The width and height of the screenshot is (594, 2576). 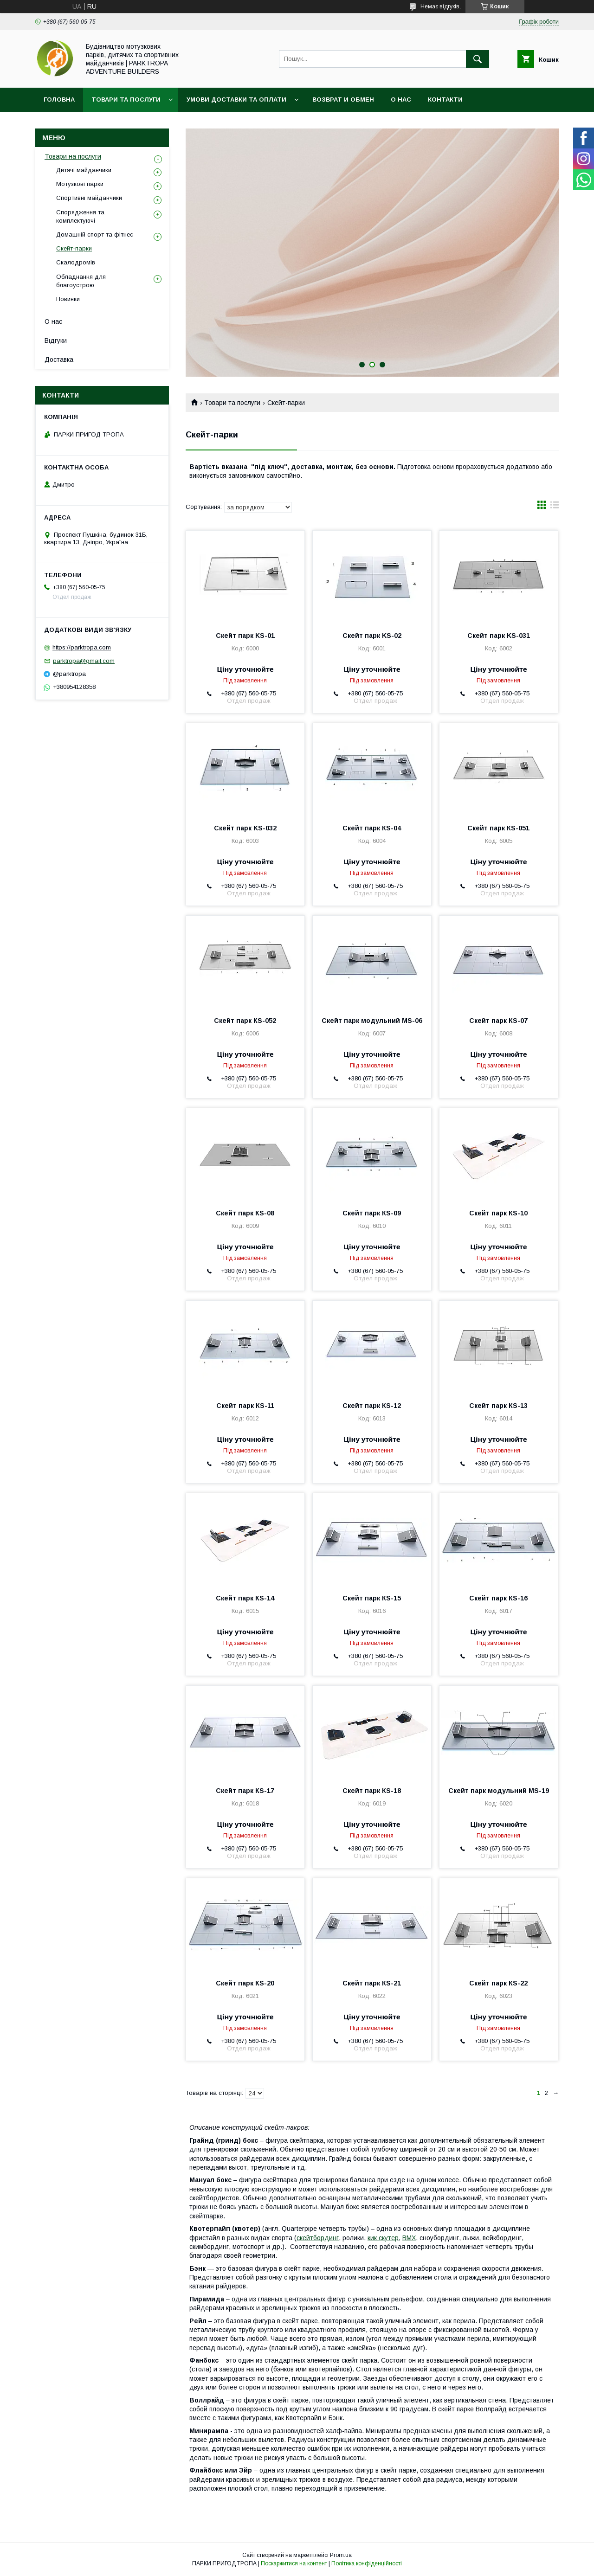 I want to click on Возврат и обмен, so click(x=343, y=99).